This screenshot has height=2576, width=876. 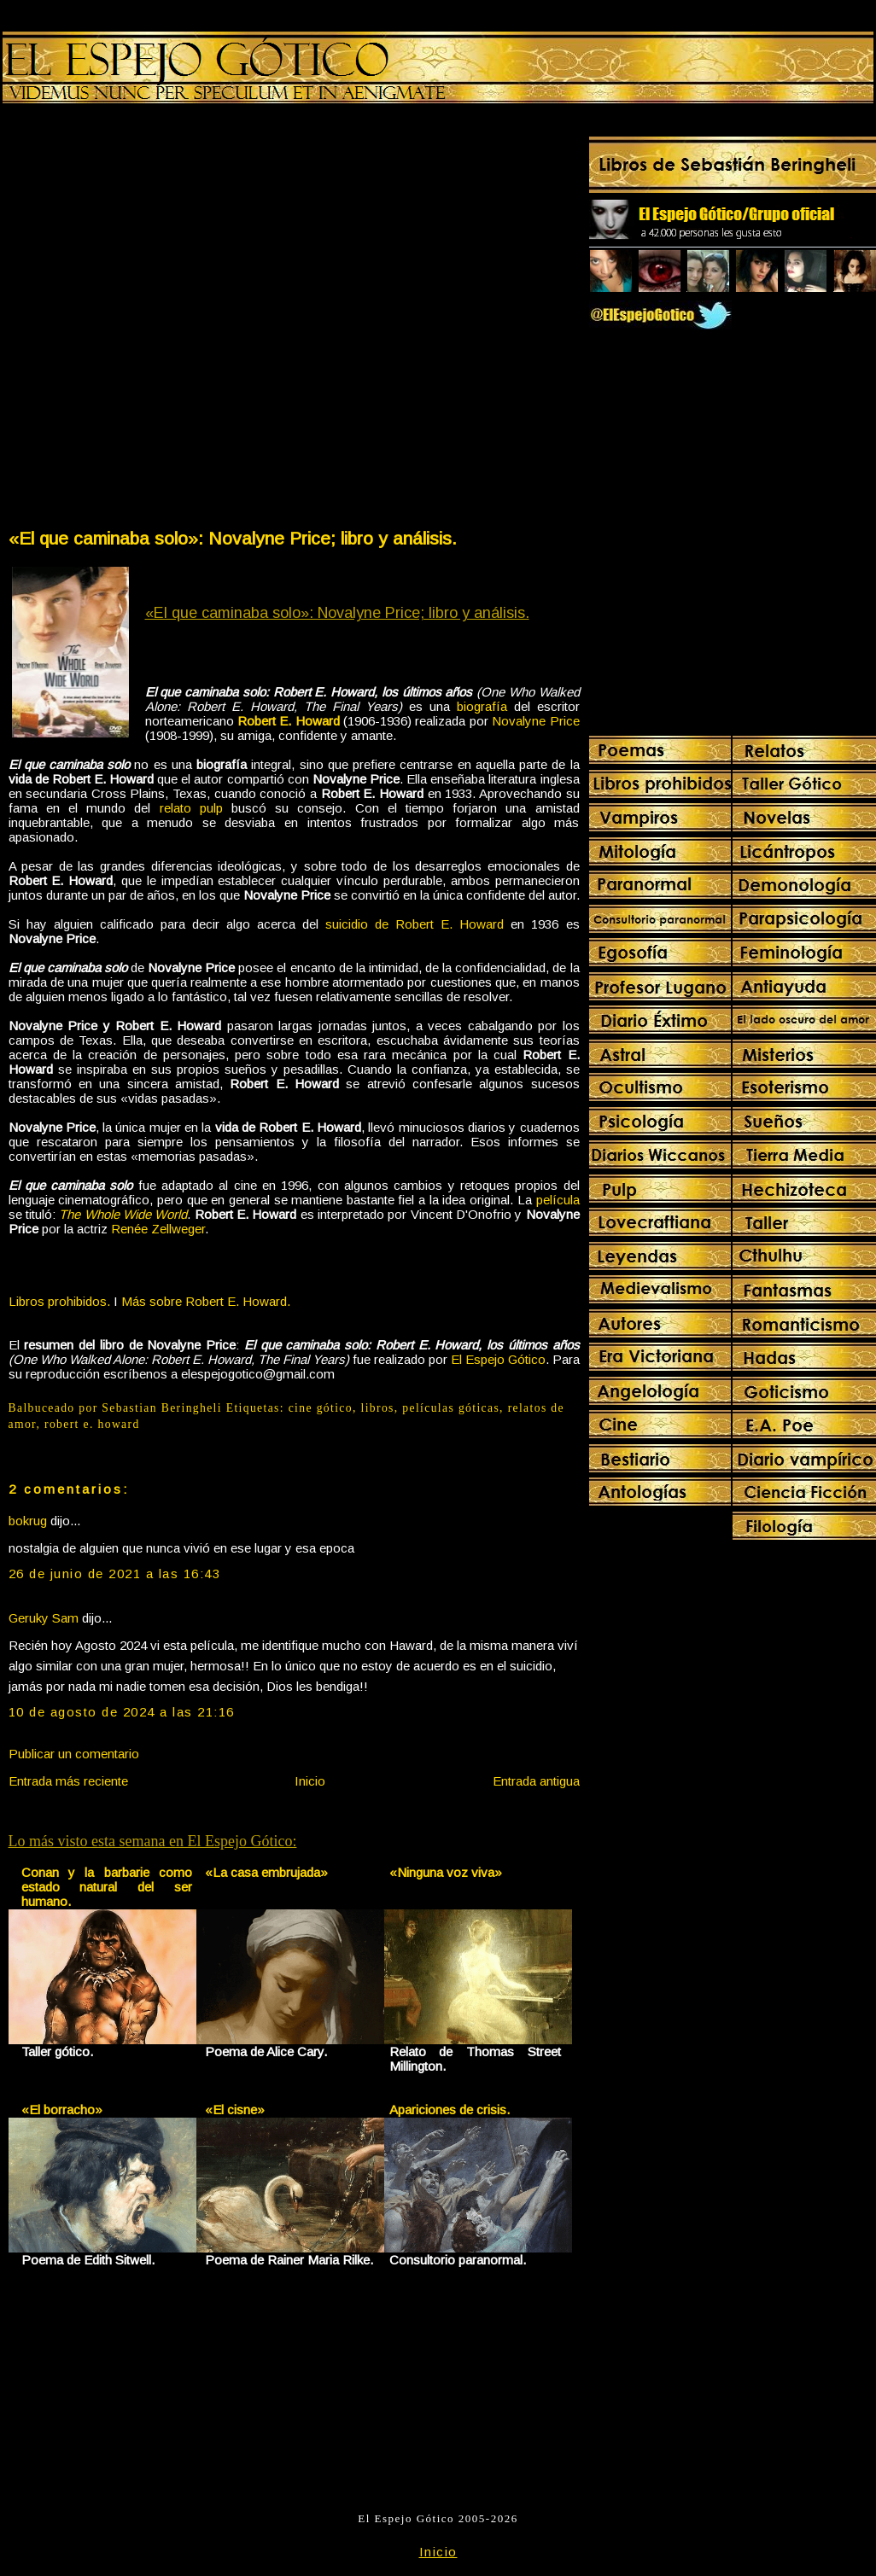 What do you see at coordinates (28, 1520) in the screenshot?
I see `bokrug` at bounding box center [28, 1520].